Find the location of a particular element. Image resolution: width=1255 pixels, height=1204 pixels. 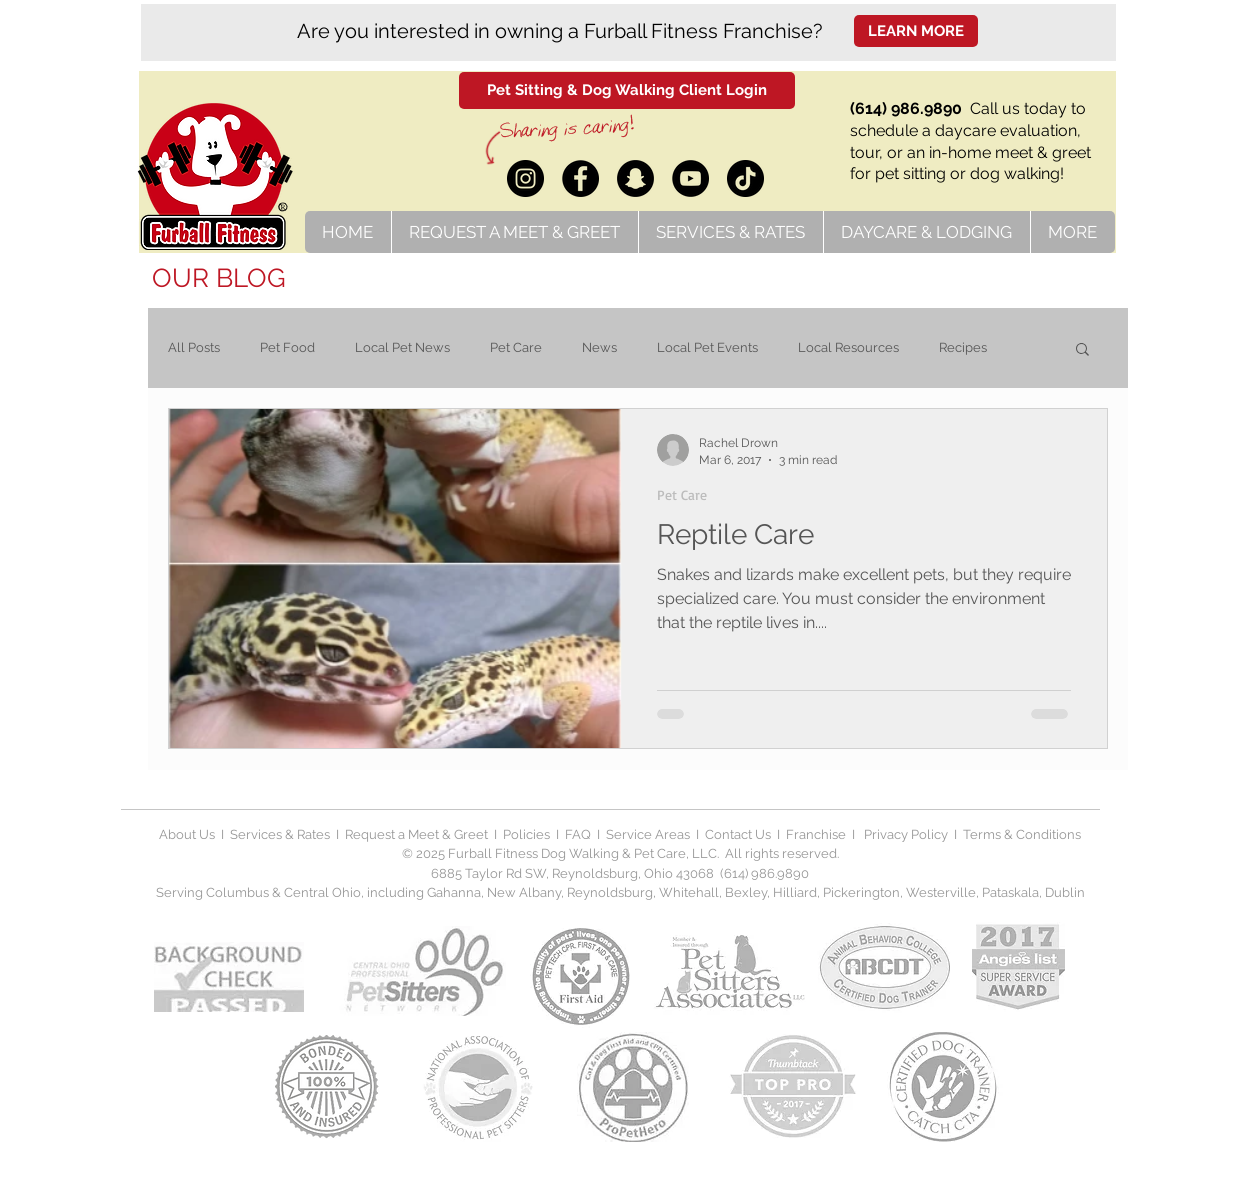

[LEARN MORE] is located at coordinates (916, 31).